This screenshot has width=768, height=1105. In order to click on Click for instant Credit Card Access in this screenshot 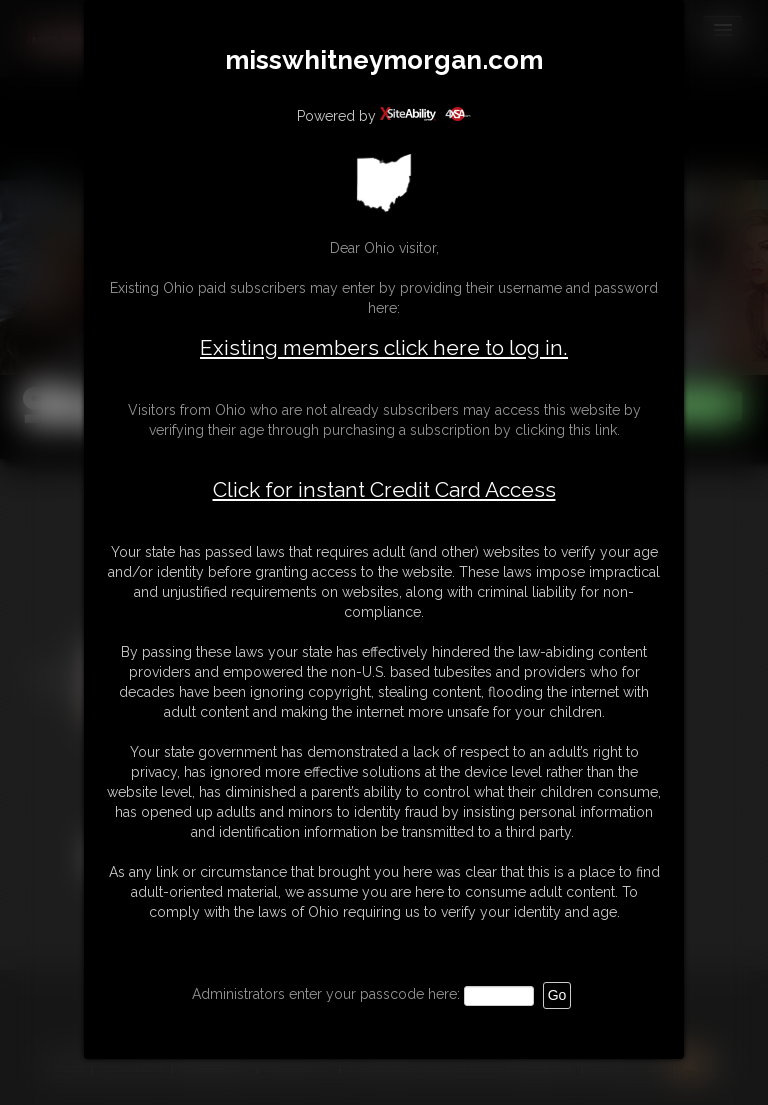, I will do `click(384, 490)`.